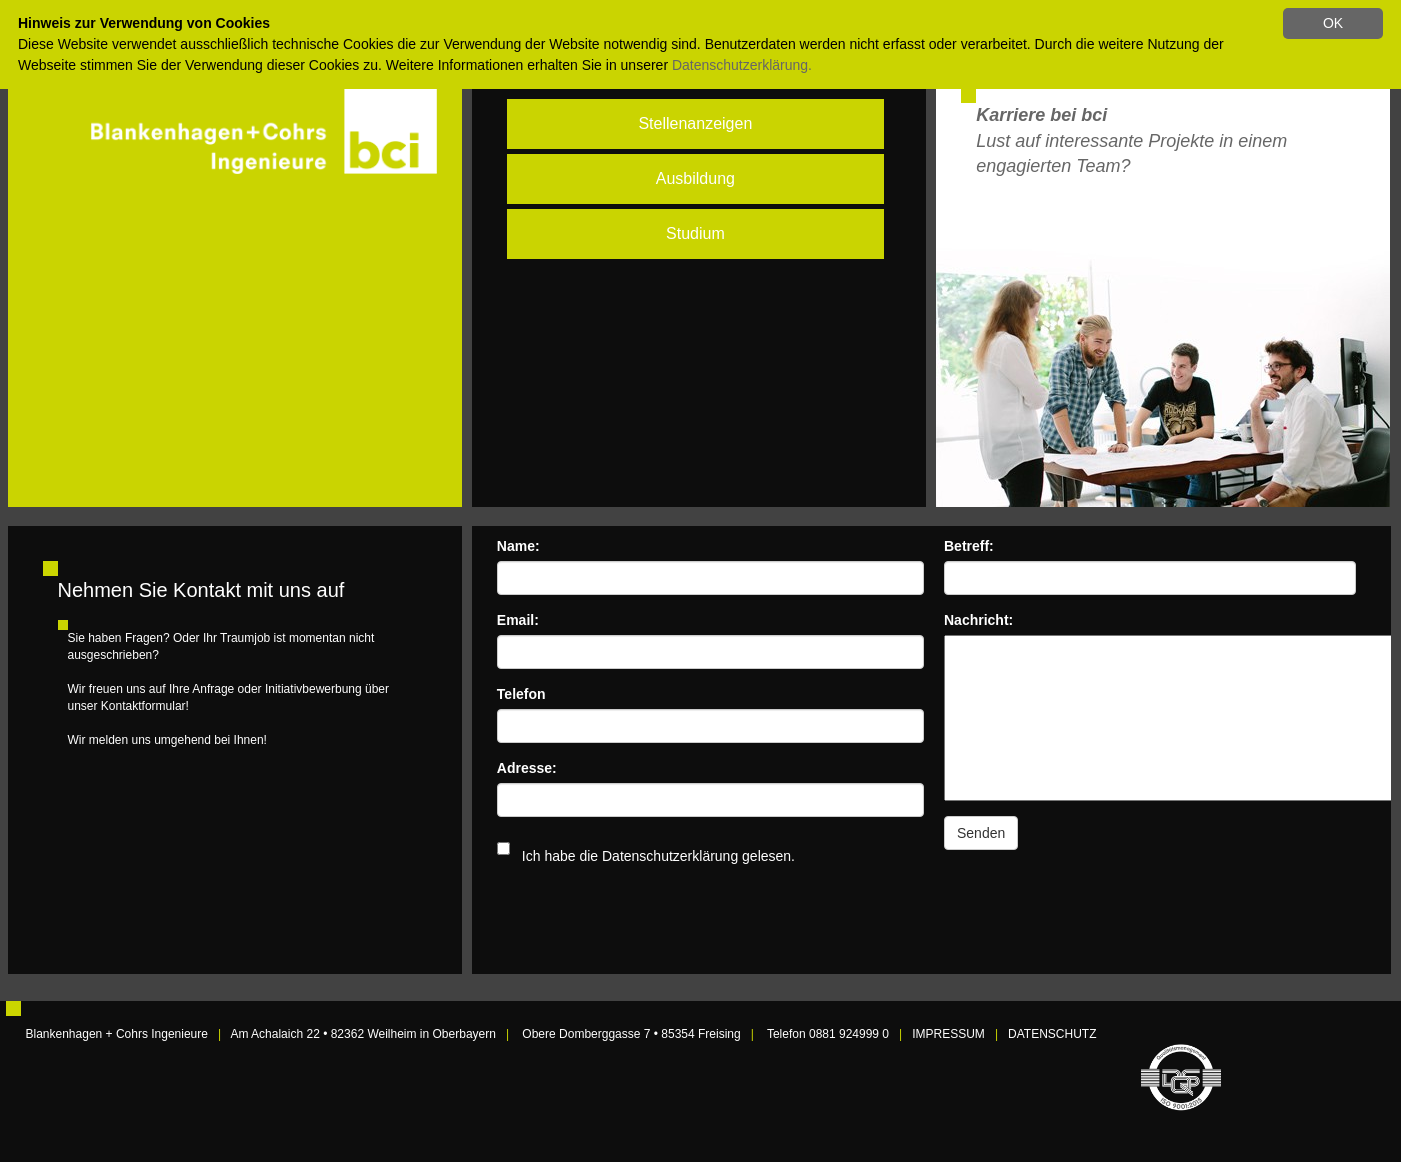 The width and height of the screenshot is (1401, 1162). What do you see at coordinates (518, 620) in the screenshot?
I see `Email:` at bounding box center [518, 620].